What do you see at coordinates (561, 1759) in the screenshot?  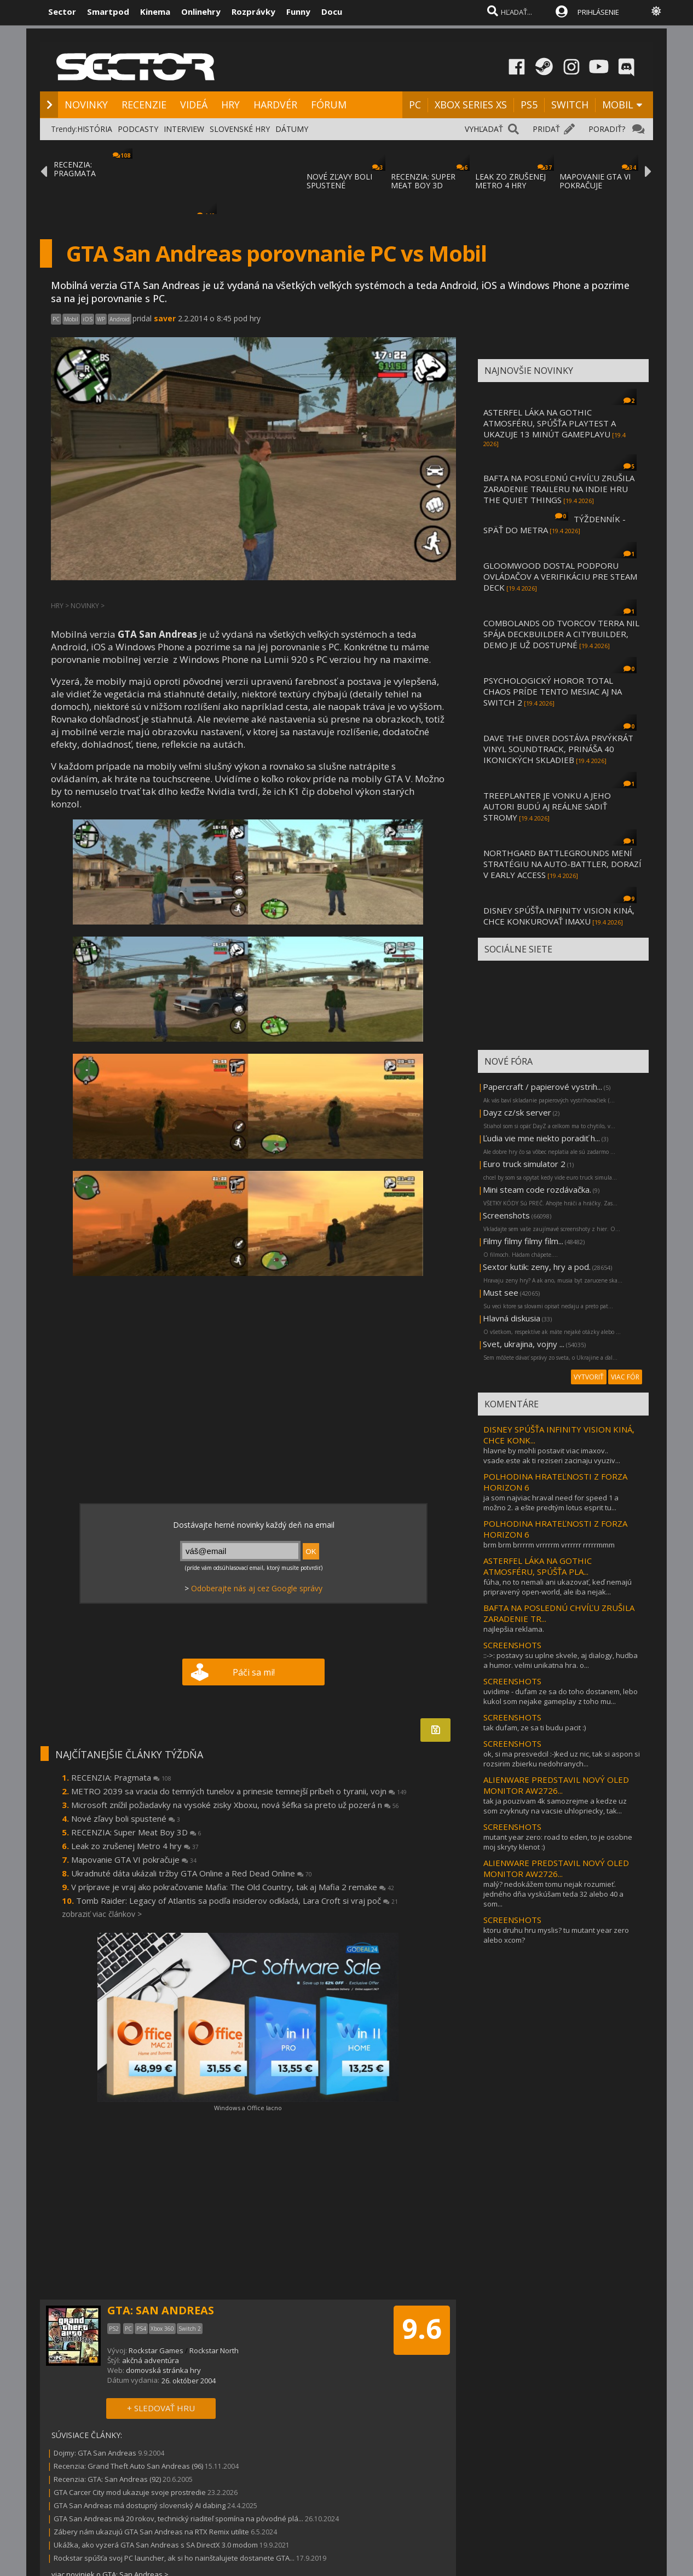 I see `ok, si ma presvedcil :-)ked uz nic, tak si aspon si rozsirim zbierku nedohranych...` at bounding box center [561, 1759].